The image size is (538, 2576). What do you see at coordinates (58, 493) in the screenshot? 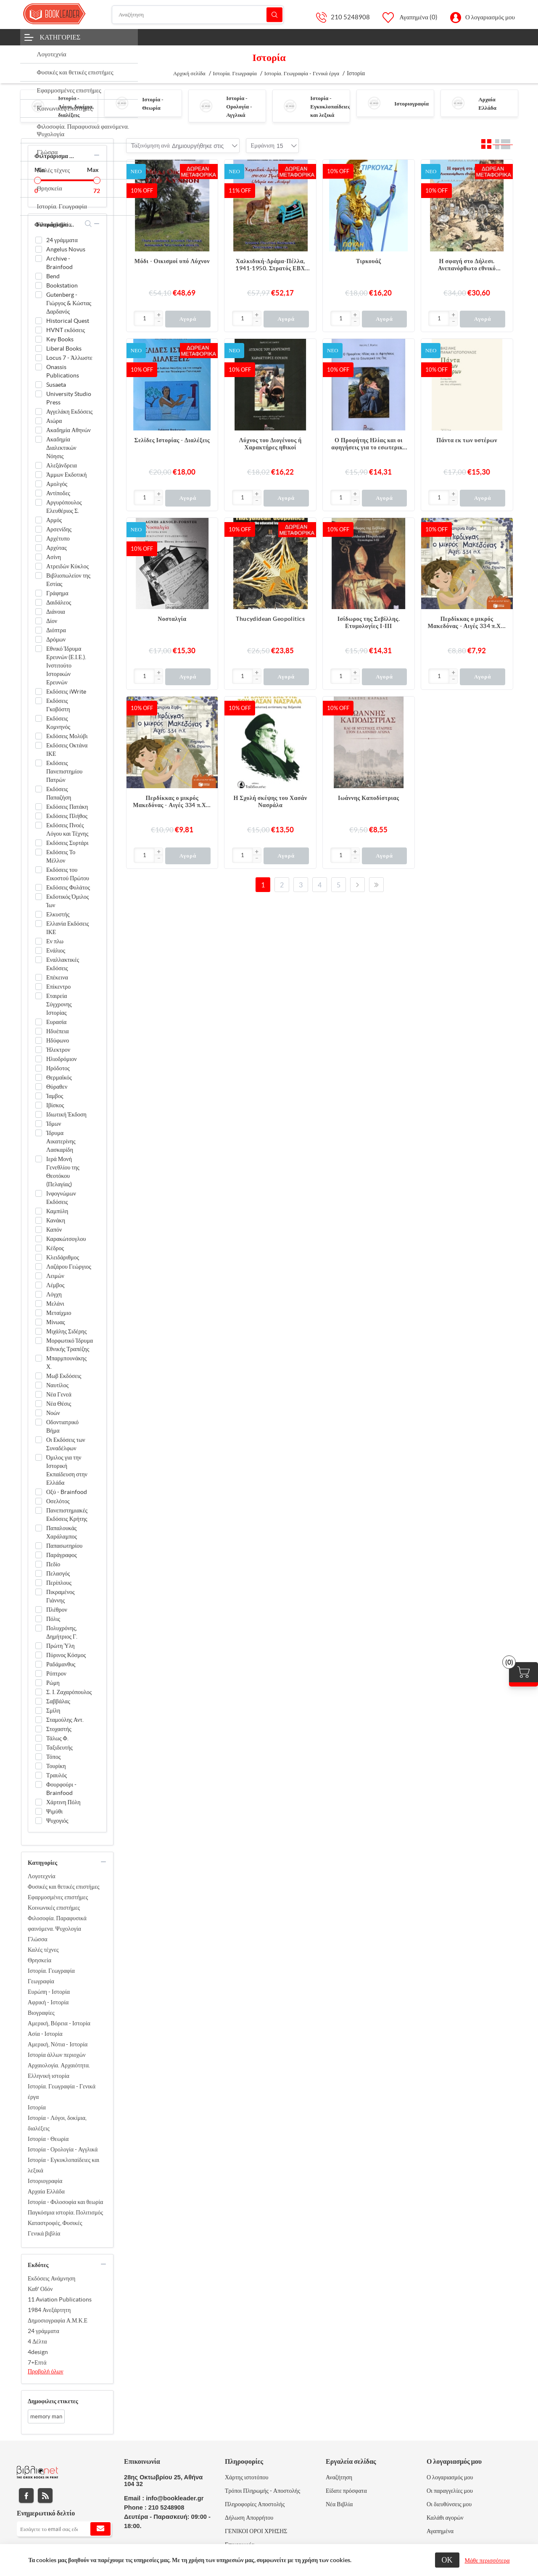
I see `Αντίποδες` at bounding box center [58, 493].